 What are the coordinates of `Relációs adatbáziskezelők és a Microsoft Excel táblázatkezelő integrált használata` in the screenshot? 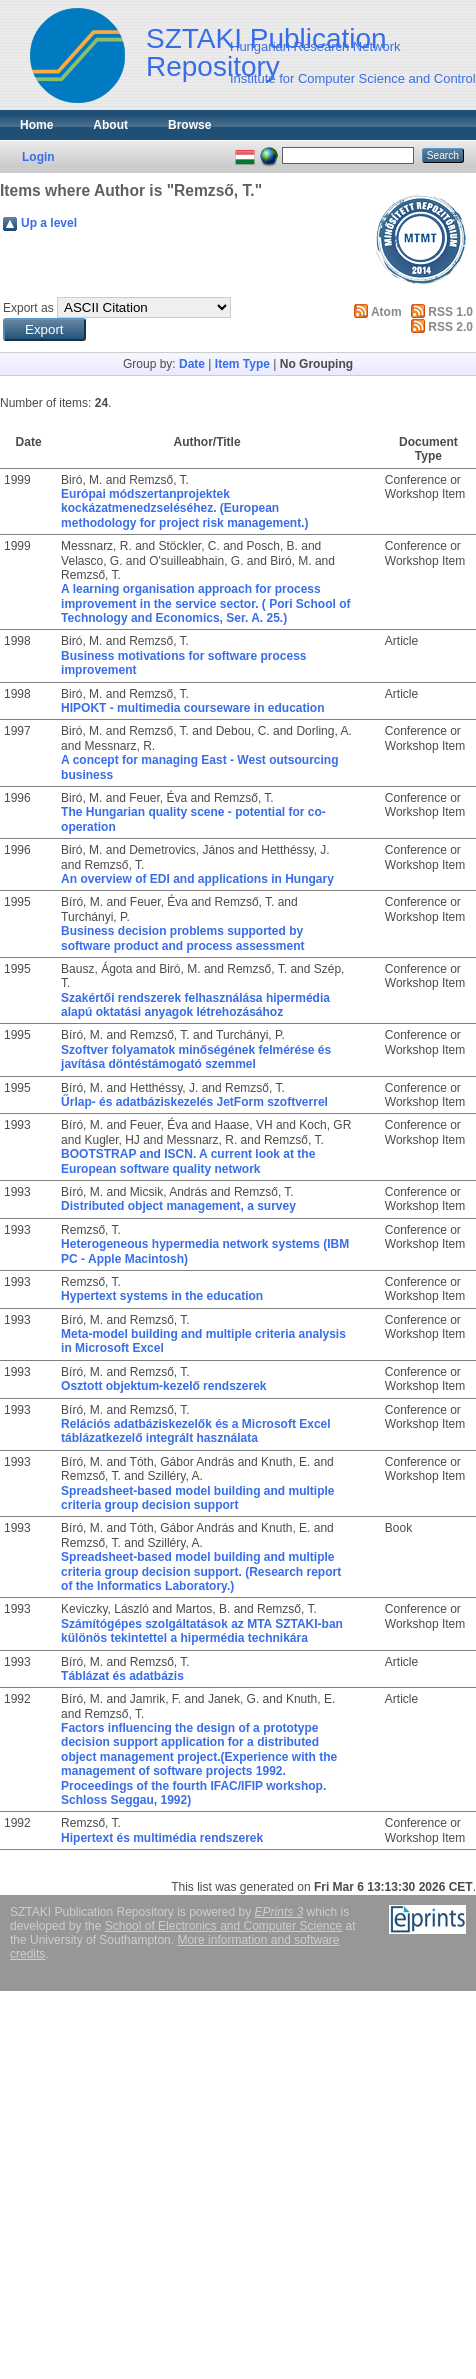 It's located at (195, 1431).